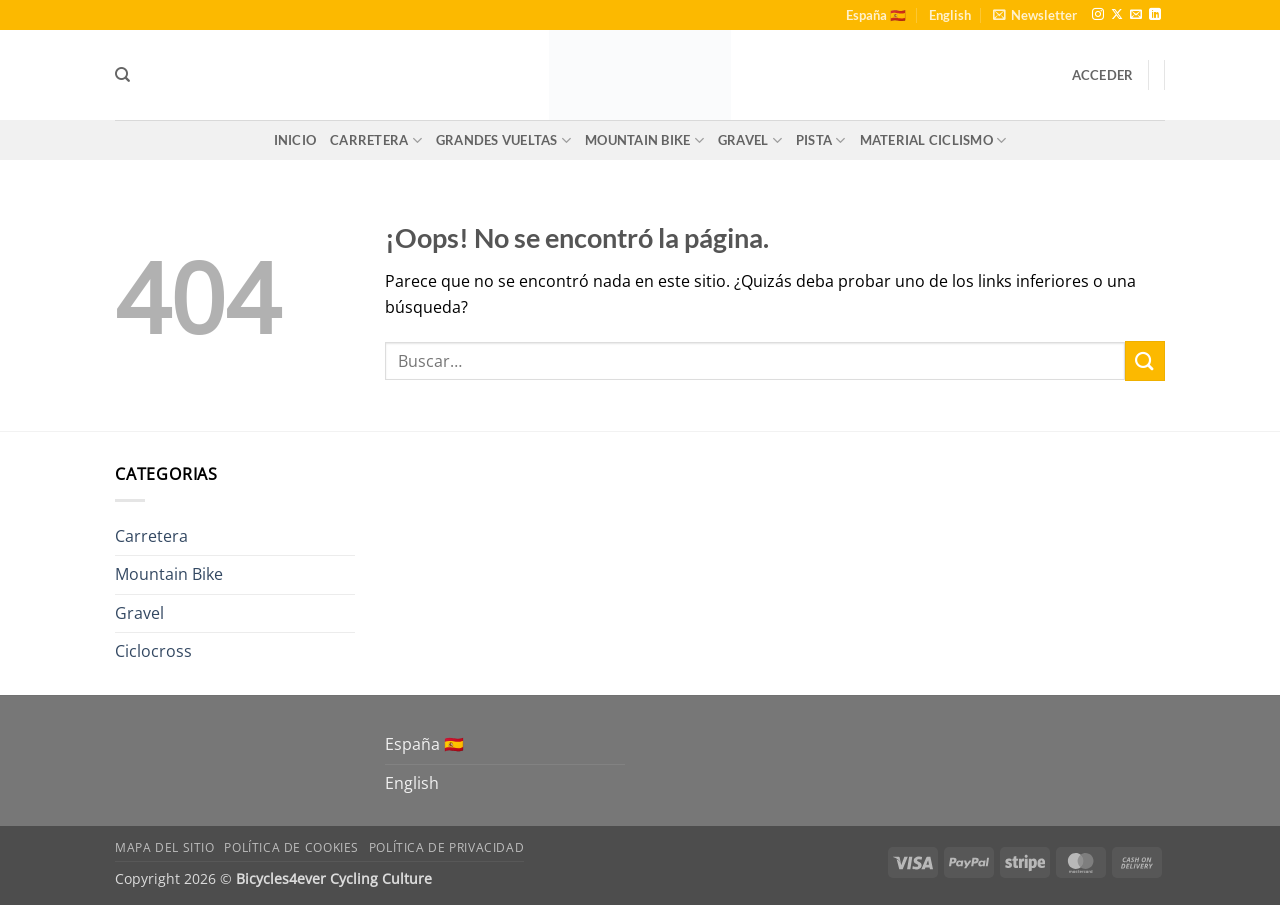  I want to click on Gravel, so click(750, 140).